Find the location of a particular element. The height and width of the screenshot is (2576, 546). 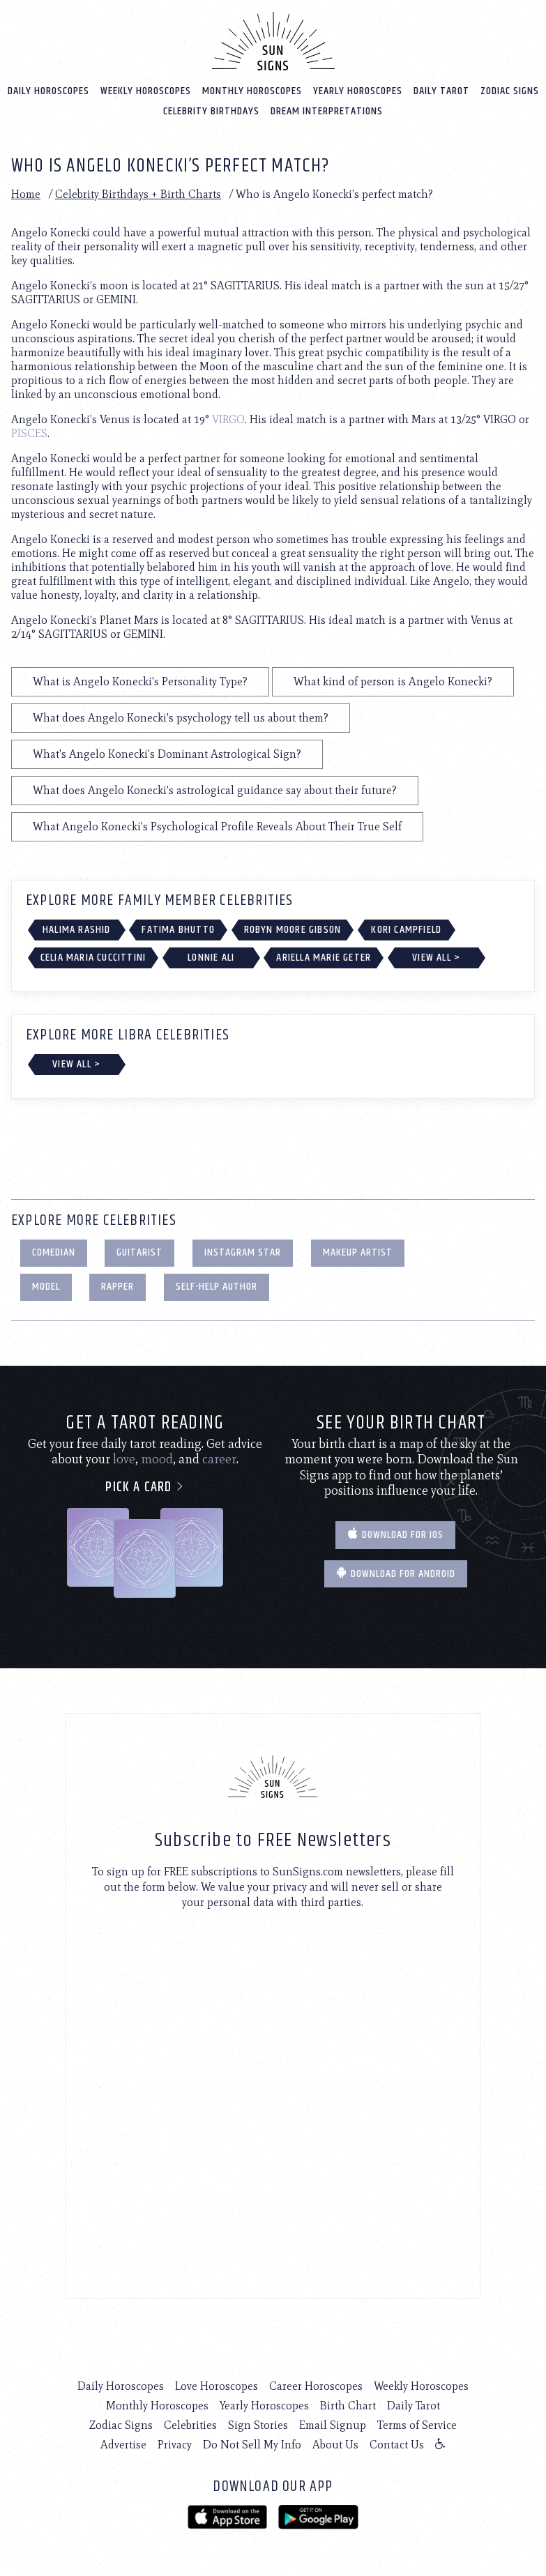

Ariella Marie Geter is located at coordinates (323, 957).